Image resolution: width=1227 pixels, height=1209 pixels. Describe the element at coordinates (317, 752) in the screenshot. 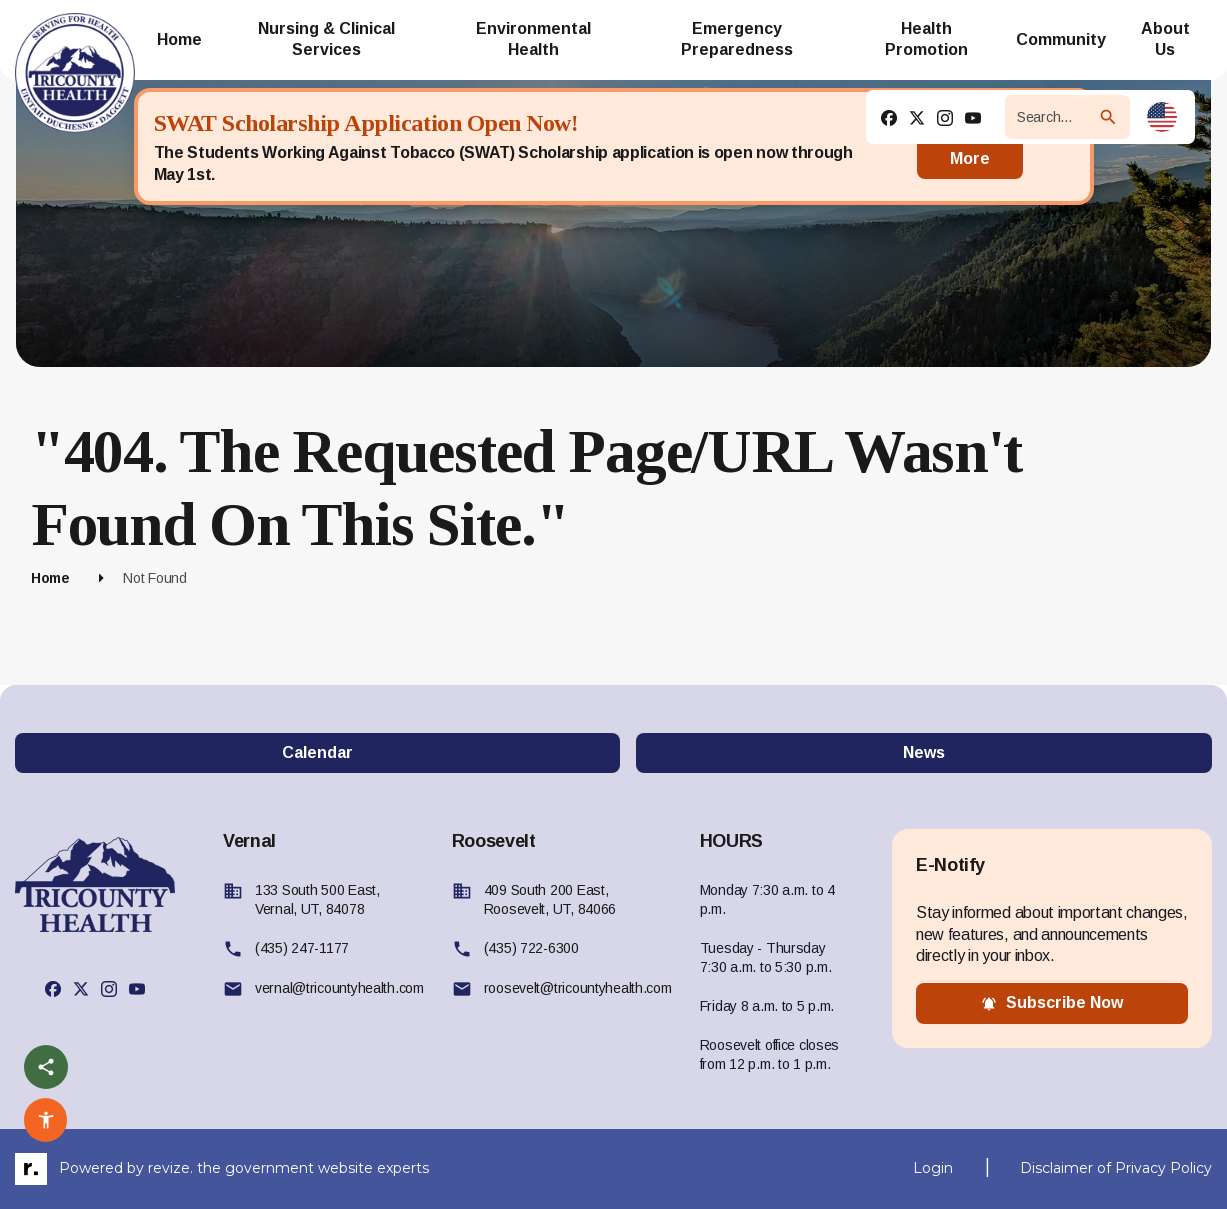

I see `Calendar` at that location.